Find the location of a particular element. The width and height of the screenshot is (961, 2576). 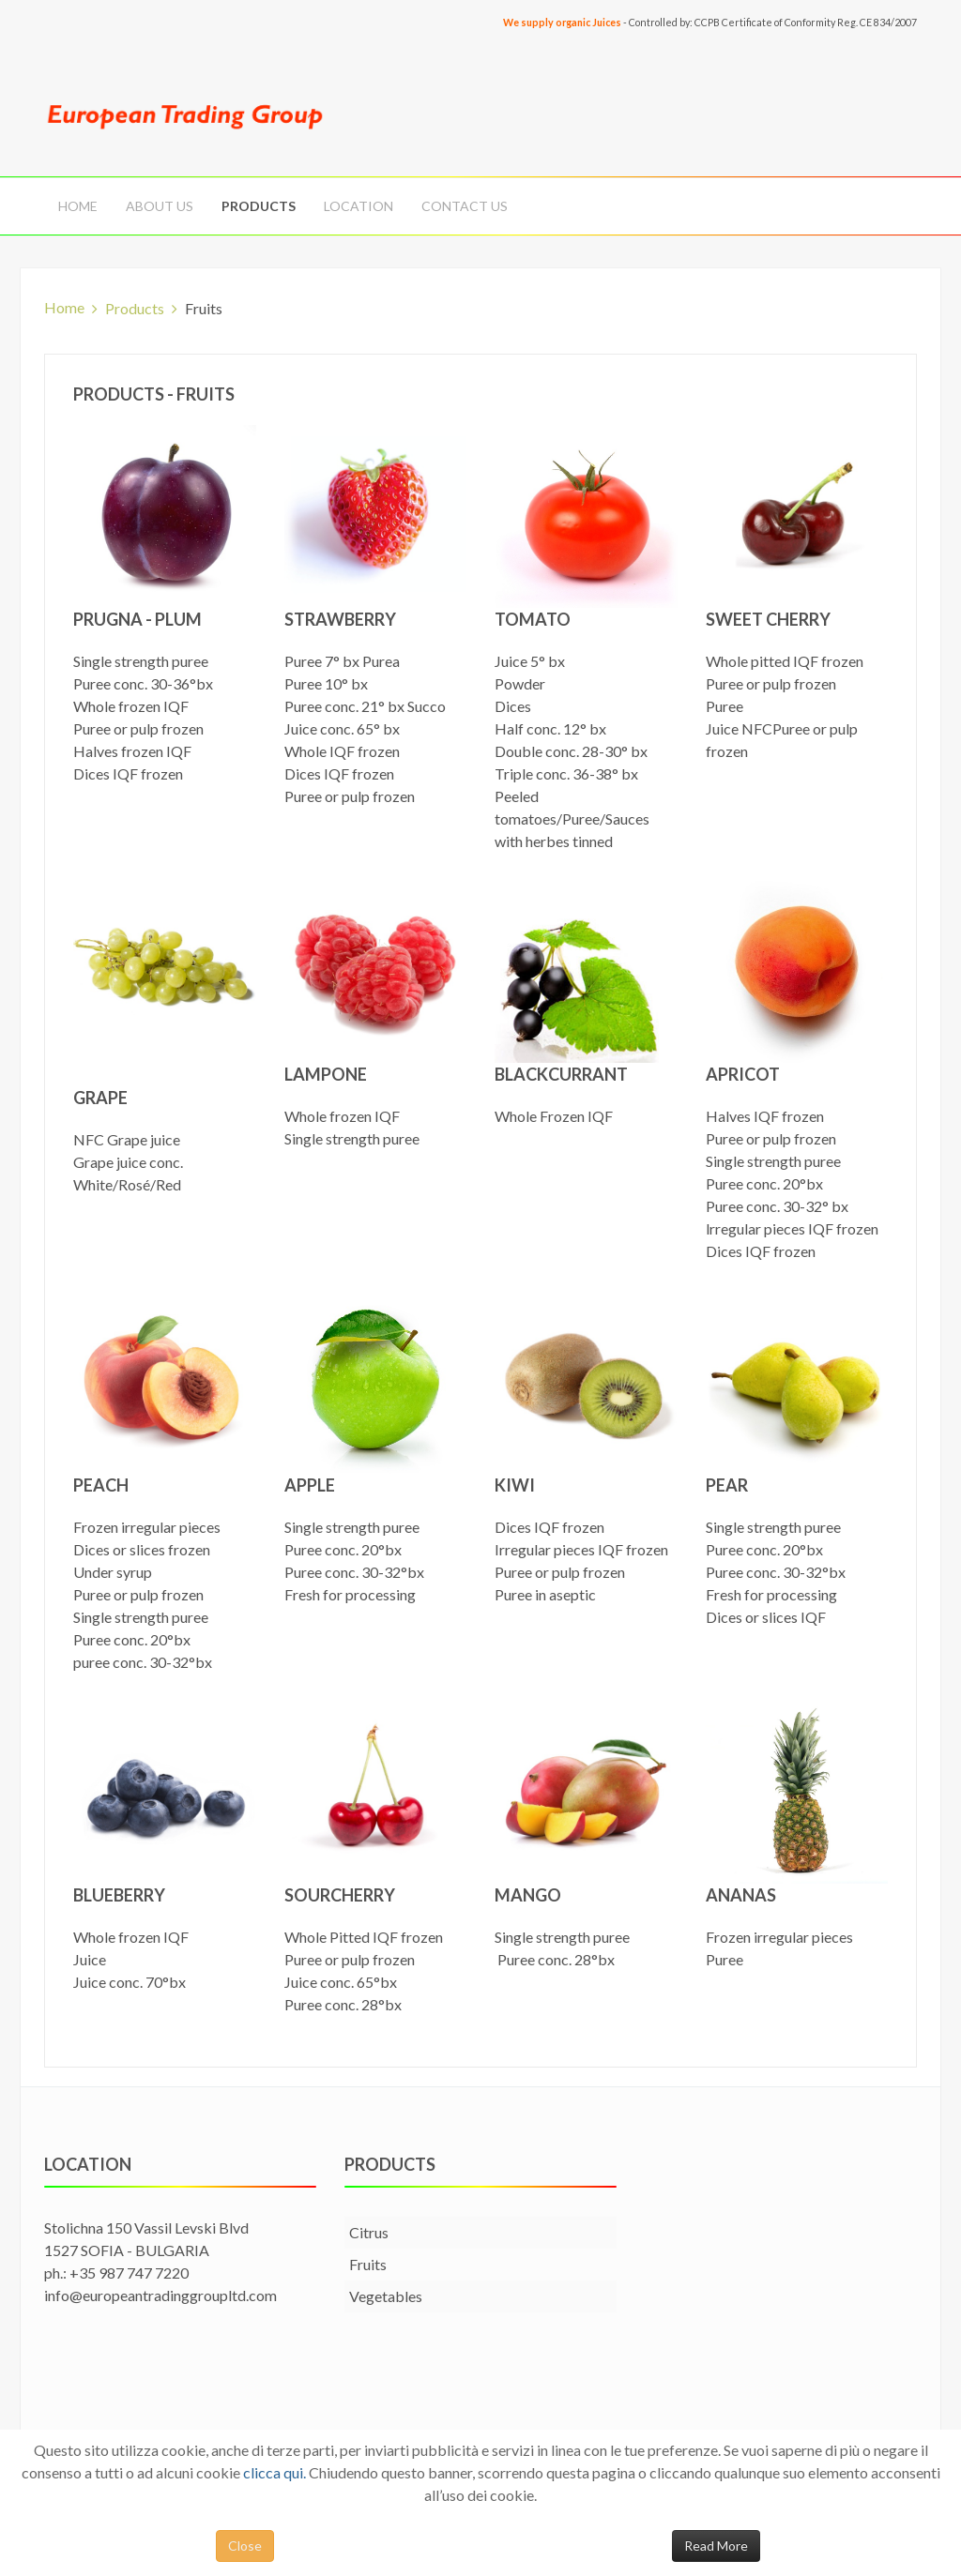

Vegetables is located at coordinates (385, 2296).